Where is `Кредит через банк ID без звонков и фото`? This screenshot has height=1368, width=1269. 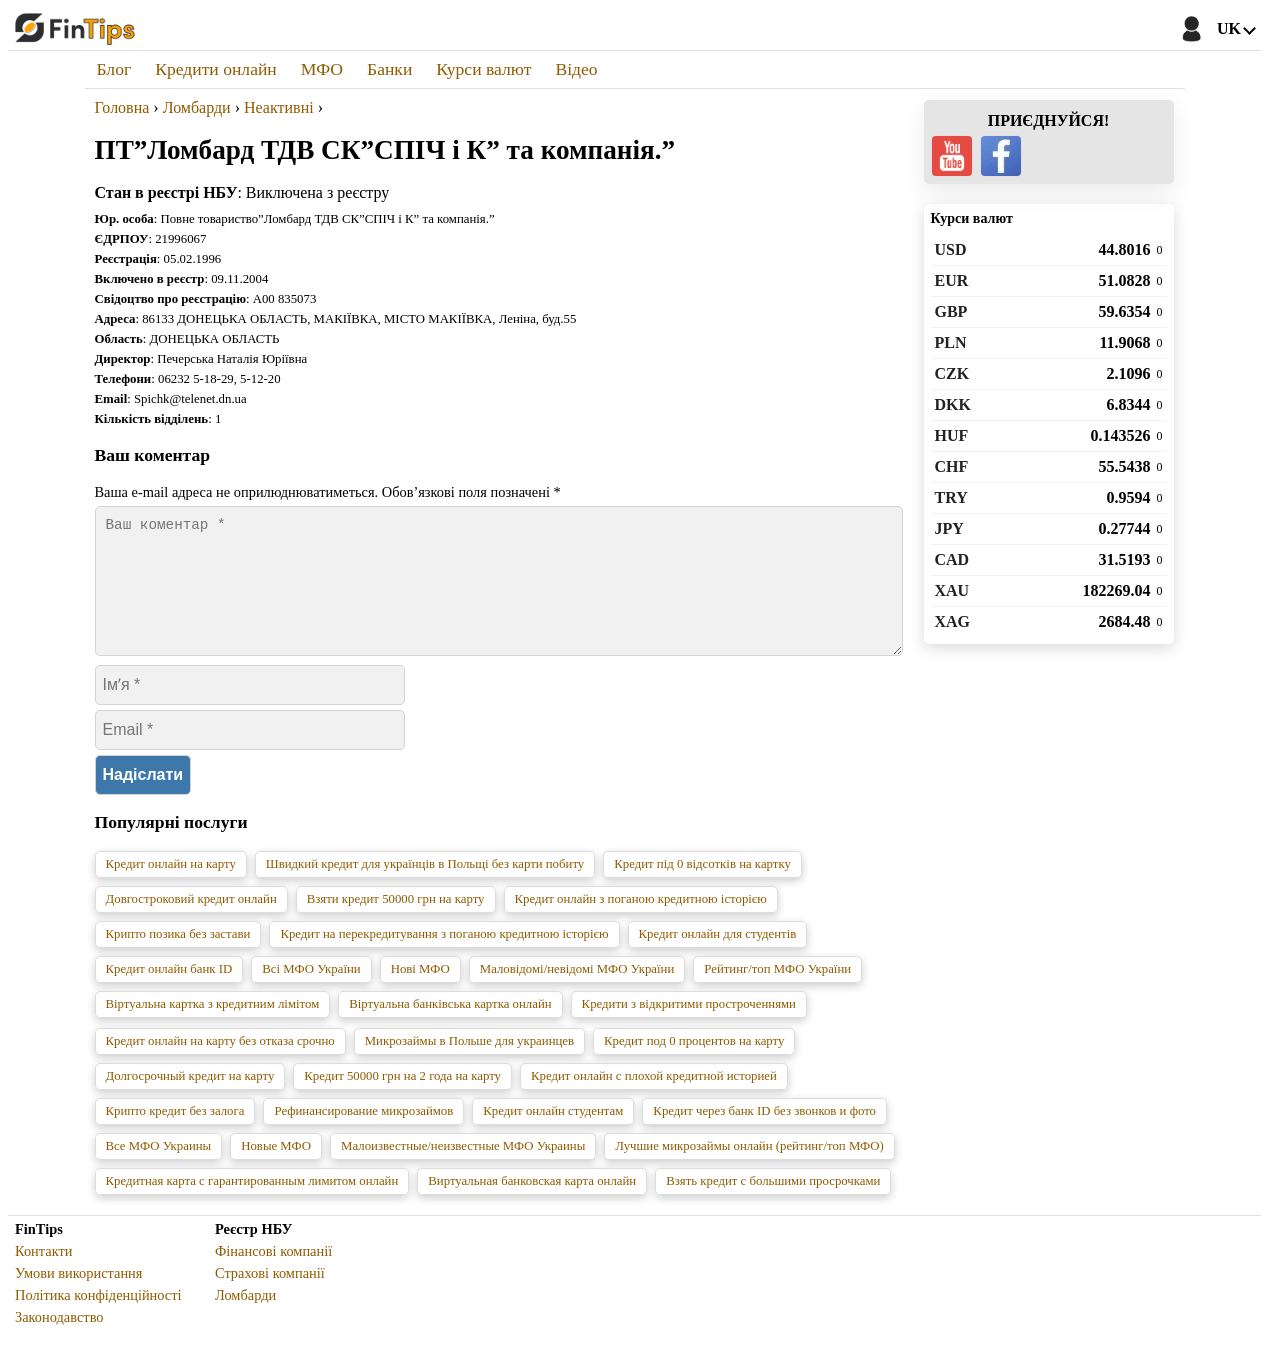
Кредит через банк ID без звонков и фото is located at coordinates (764, 1135).